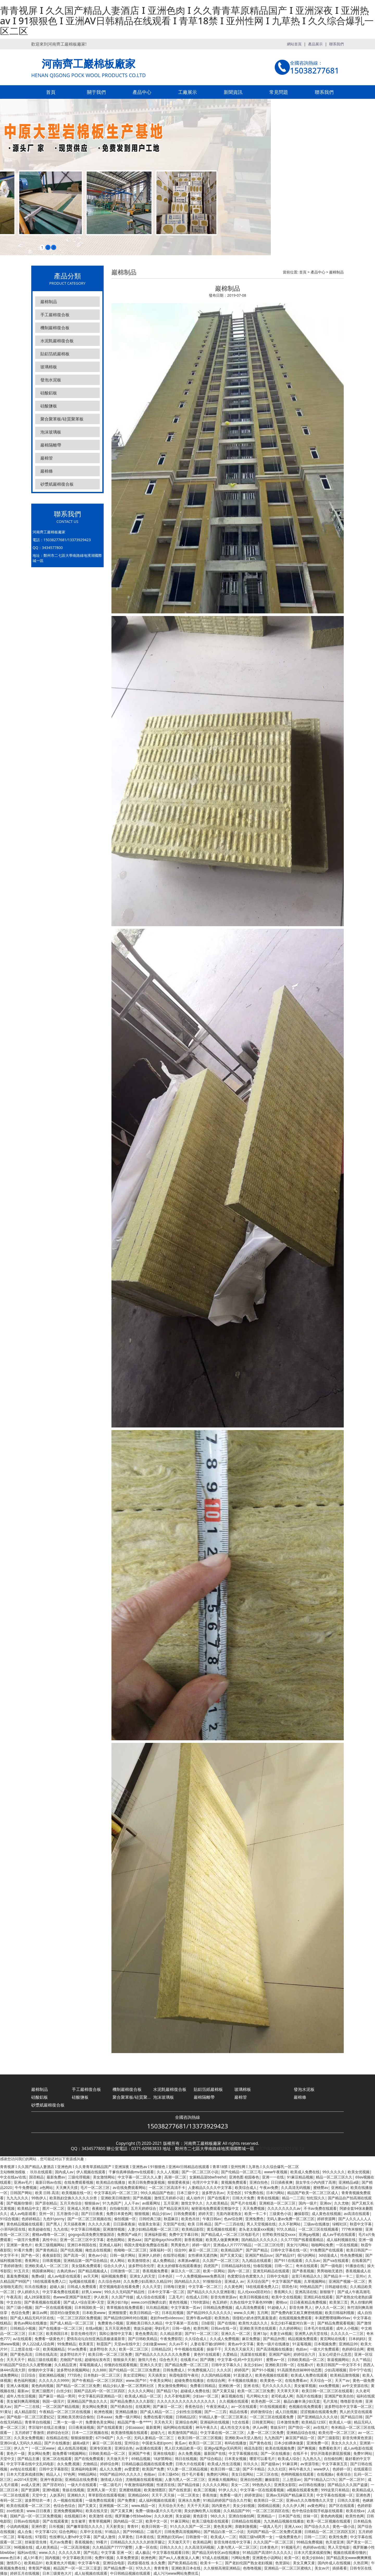 This screenshot has width=375, height=2576. What do you see at coordinates (30, 2463) in the screenshot?
I see `中文字字幕在线中文乱码电影` at bounding box center [30, 2463].